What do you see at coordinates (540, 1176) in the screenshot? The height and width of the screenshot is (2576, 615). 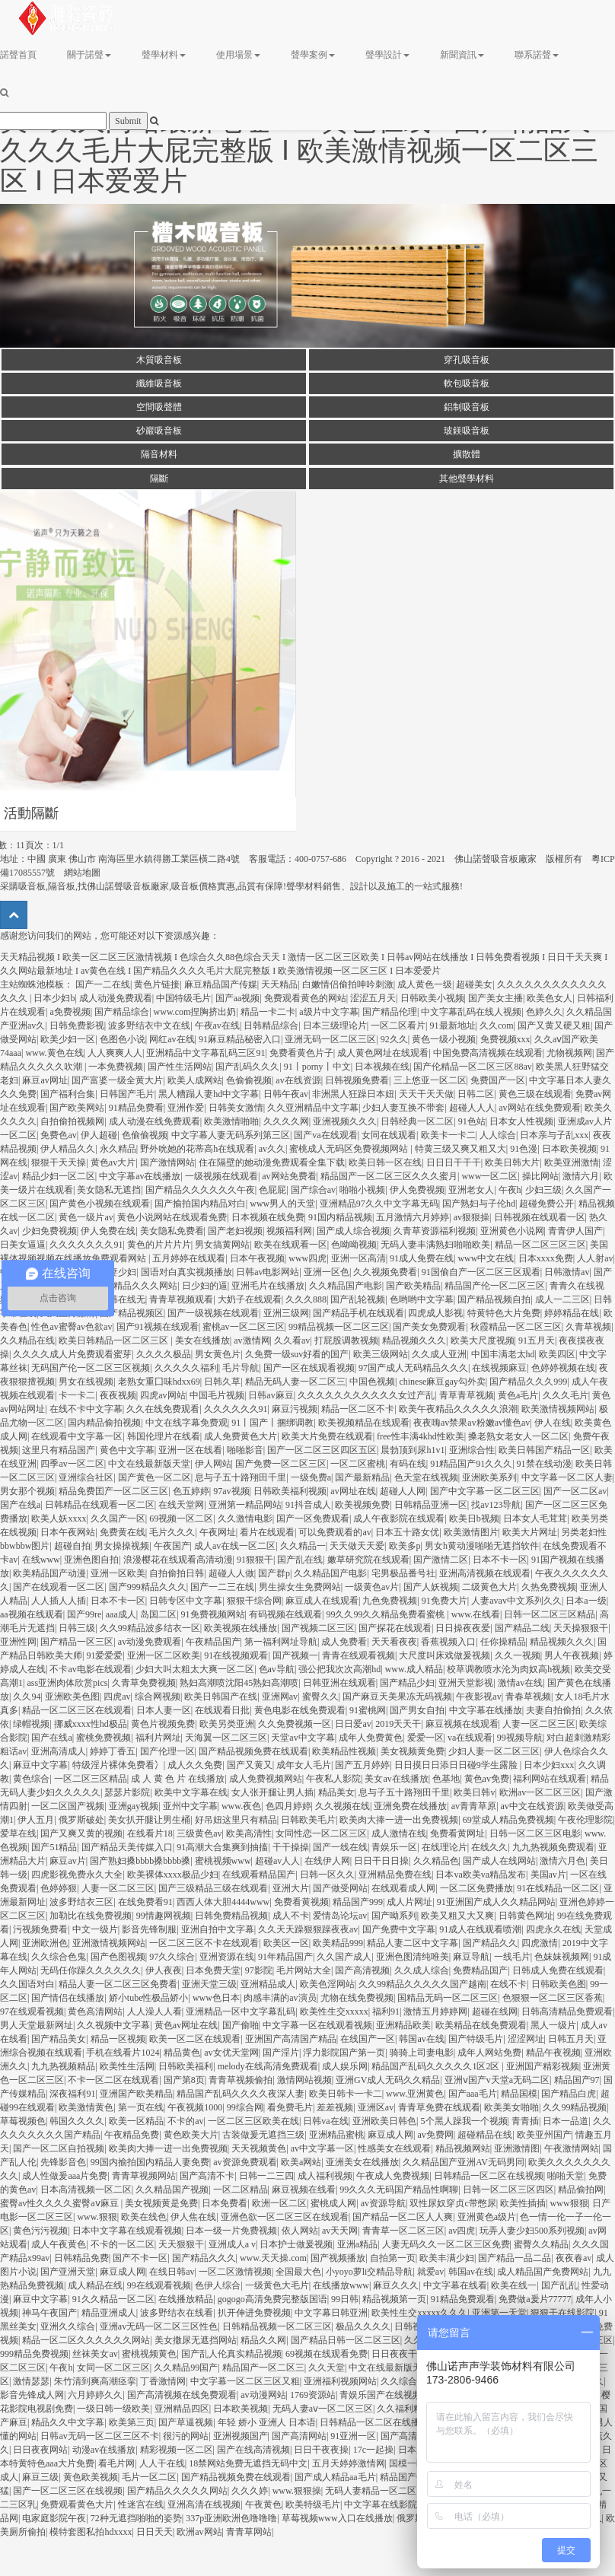 I see `操比网站` at bounding box center [540, 1176].